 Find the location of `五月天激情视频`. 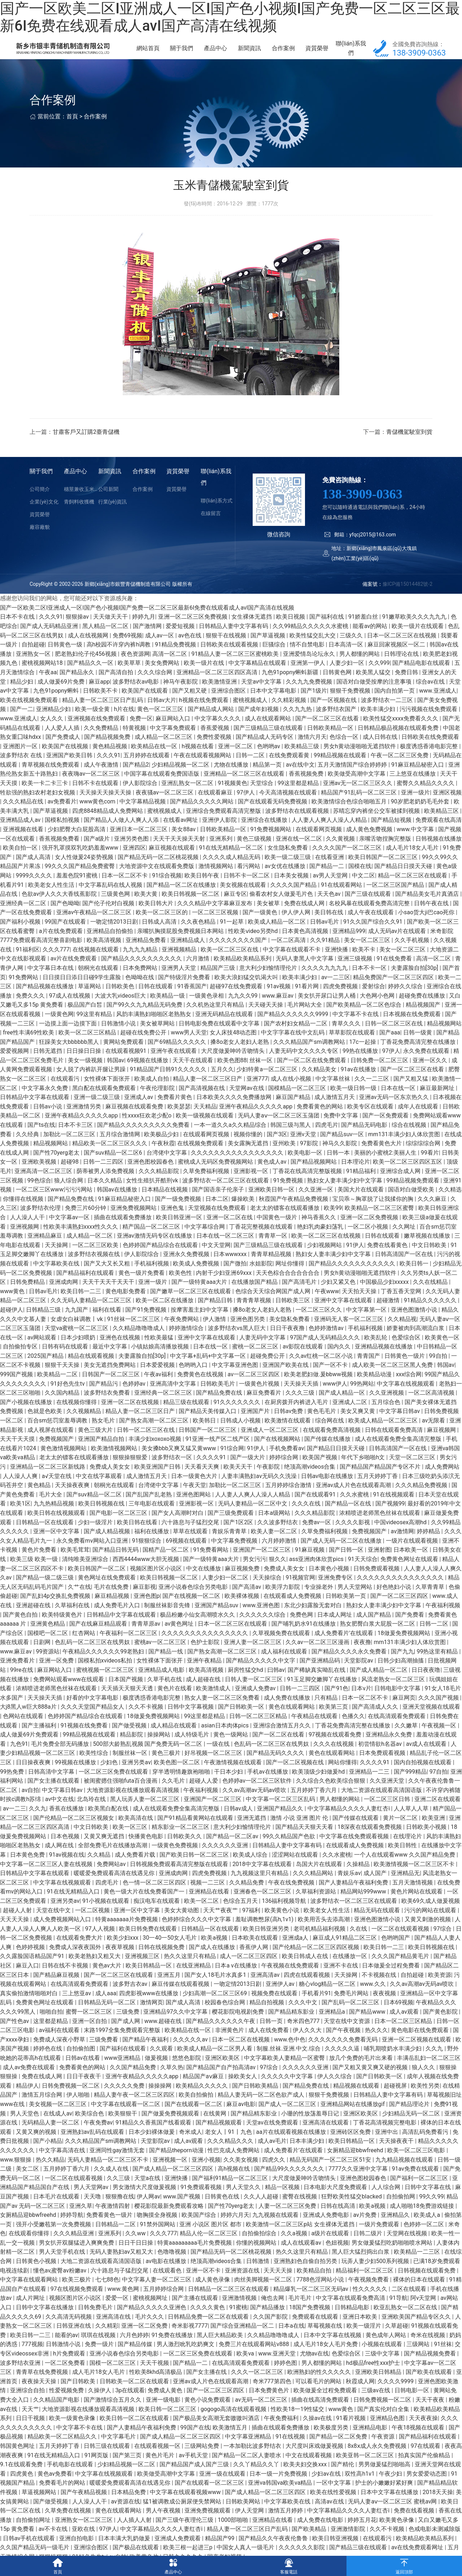

五月天激情视频 is located at coordinates (413, 1896).